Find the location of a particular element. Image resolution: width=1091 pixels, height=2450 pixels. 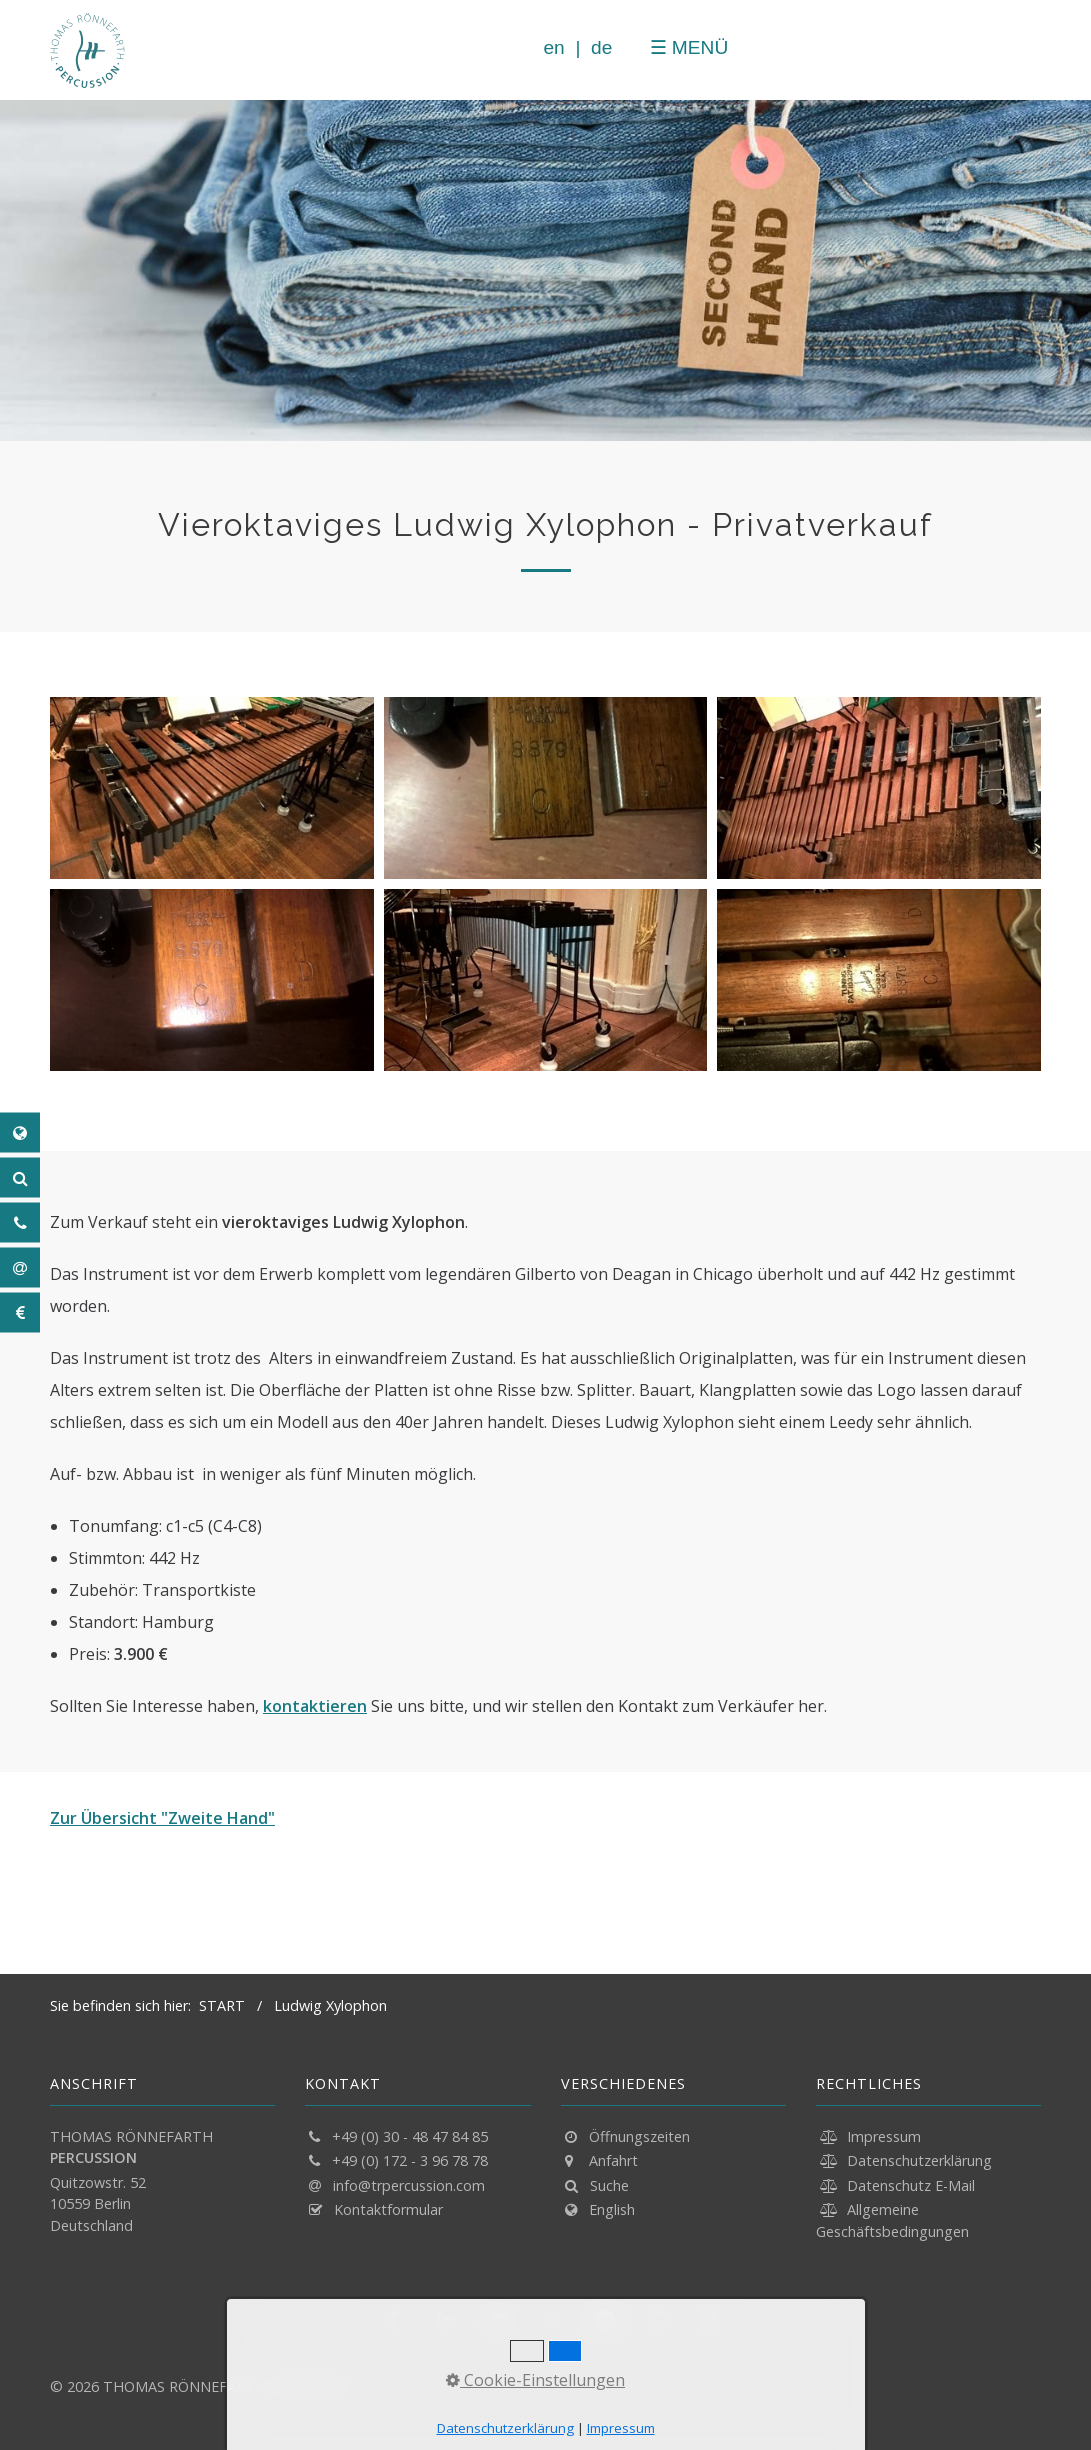

START is located at coordinates (222, 2005).